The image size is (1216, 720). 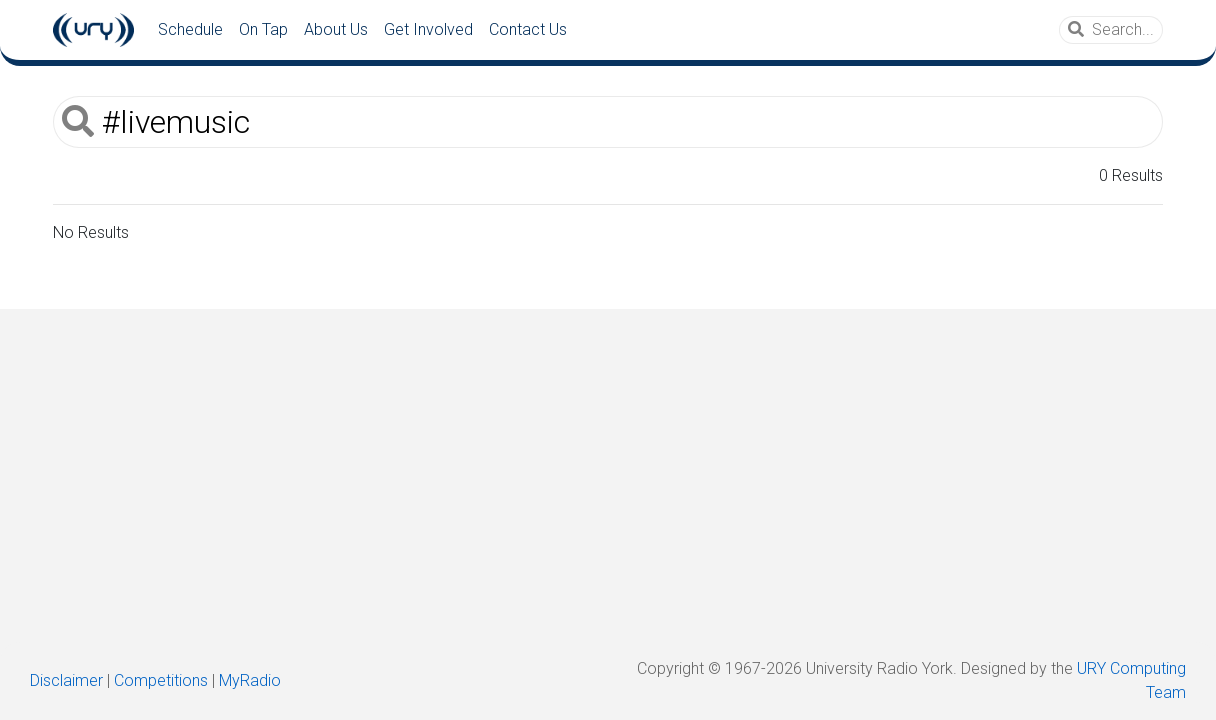 What do you see at coordinates (336, 29) in the screenshot?
I see `About Us` at bounding box center [336, 29].